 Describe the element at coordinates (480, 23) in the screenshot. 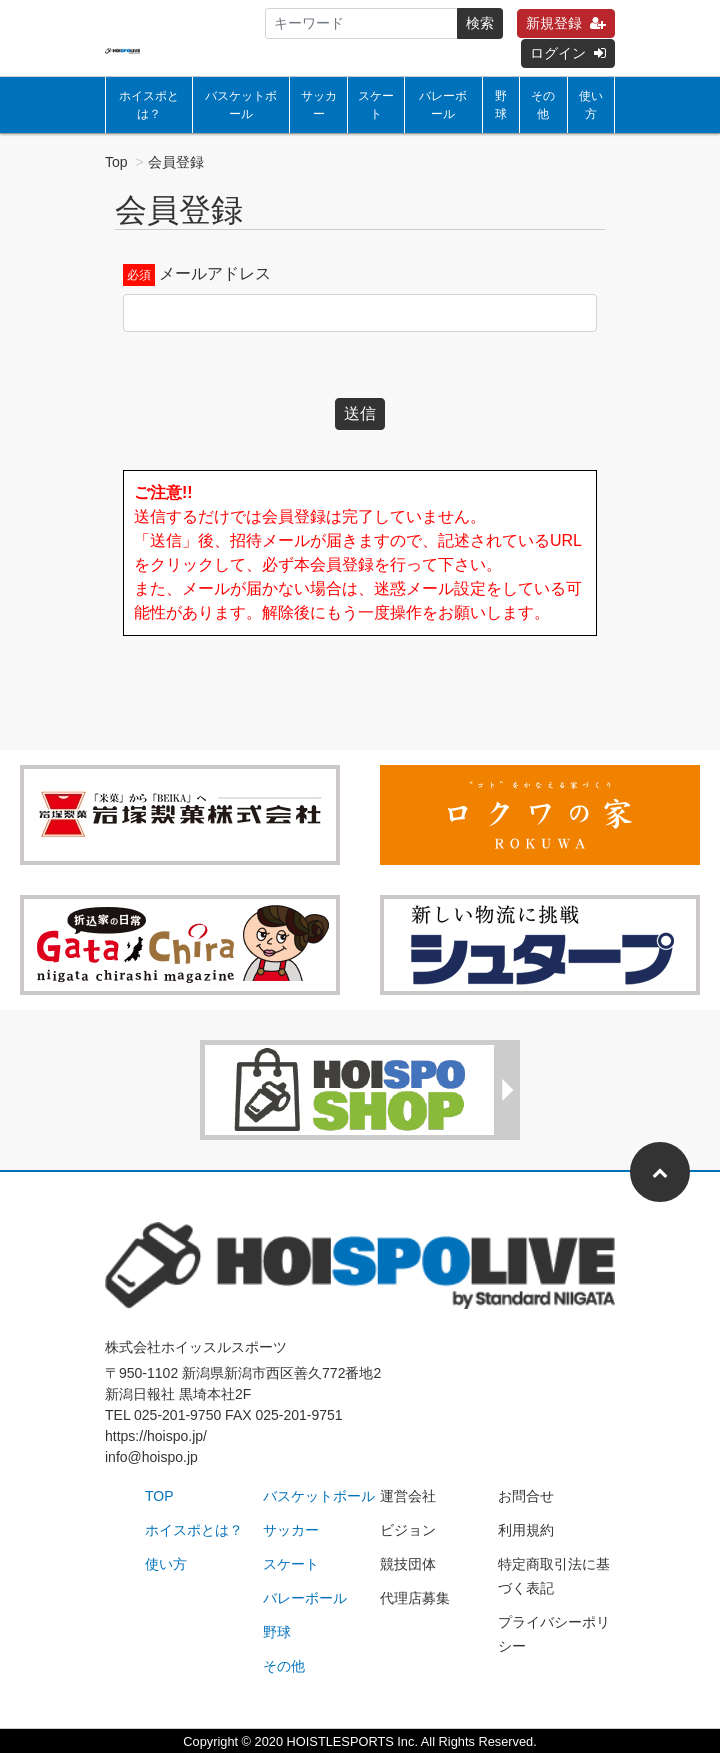

I see `検索` at that location.